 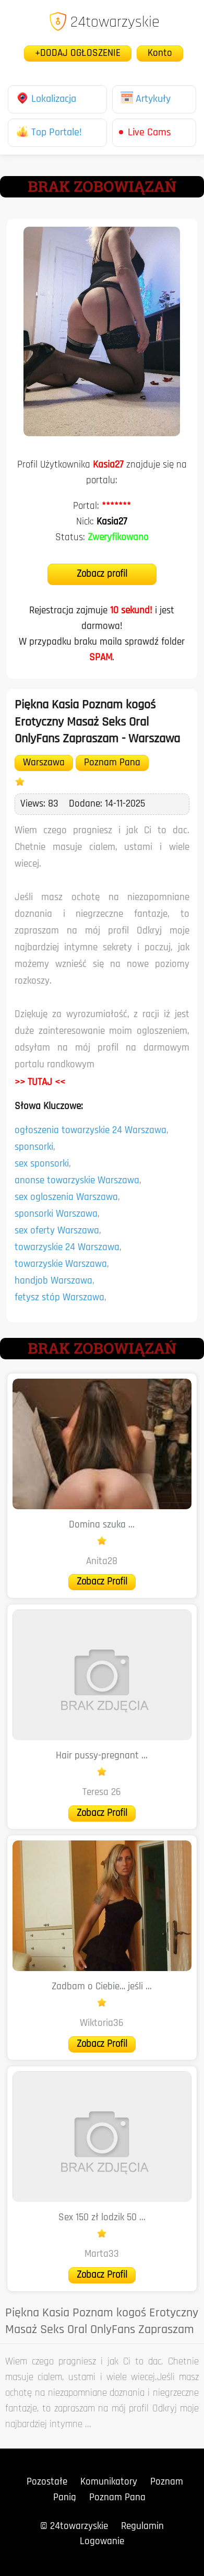 What do you see at coordinates (57, 1231) in the screenshot?
I see `sex oferty Warszawa` at bounding box center [57, 1231].